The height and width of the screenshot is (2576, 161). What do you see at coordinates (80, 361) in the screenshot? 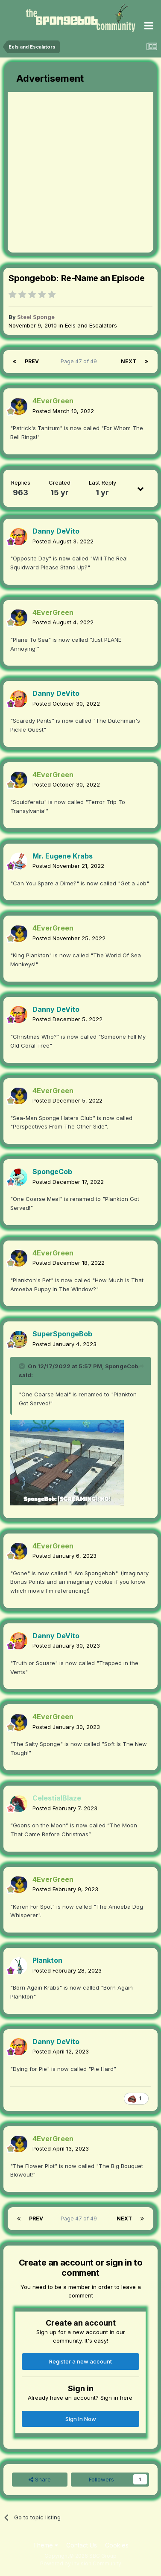
I see `Page 47 of 49` at bounding box center [80, 361].